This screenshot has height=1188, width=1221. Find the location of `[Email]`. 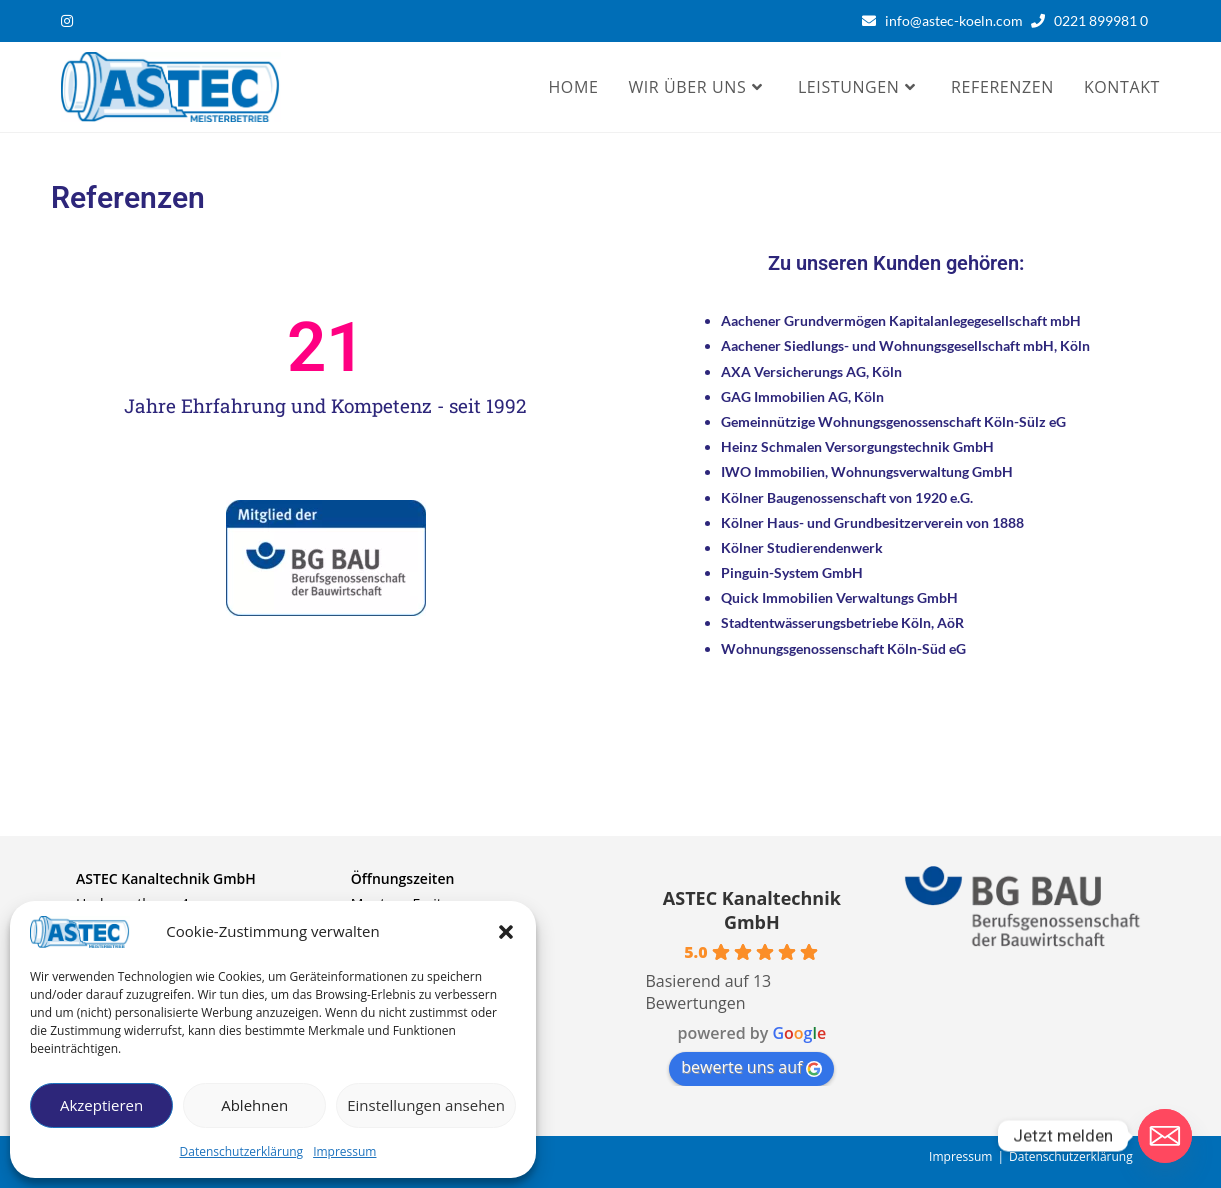

[Email] is located at coordinates (1165, 1136).